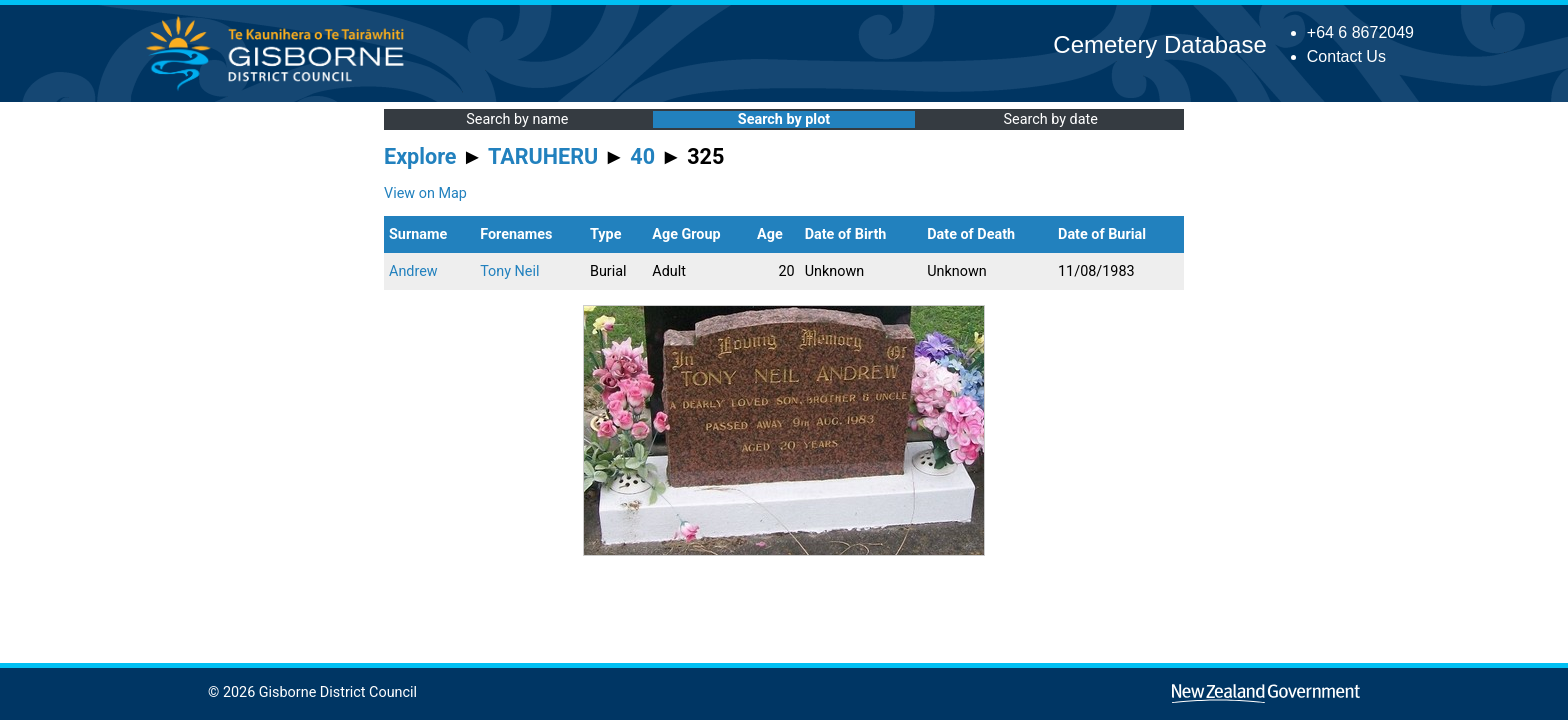 Image resolution: width=1568 pixels, height=720 pixels. What do you see at coordinates (509, 271) in the screenshot?
I see `Tony Neil` at bounding box center [509, 271].